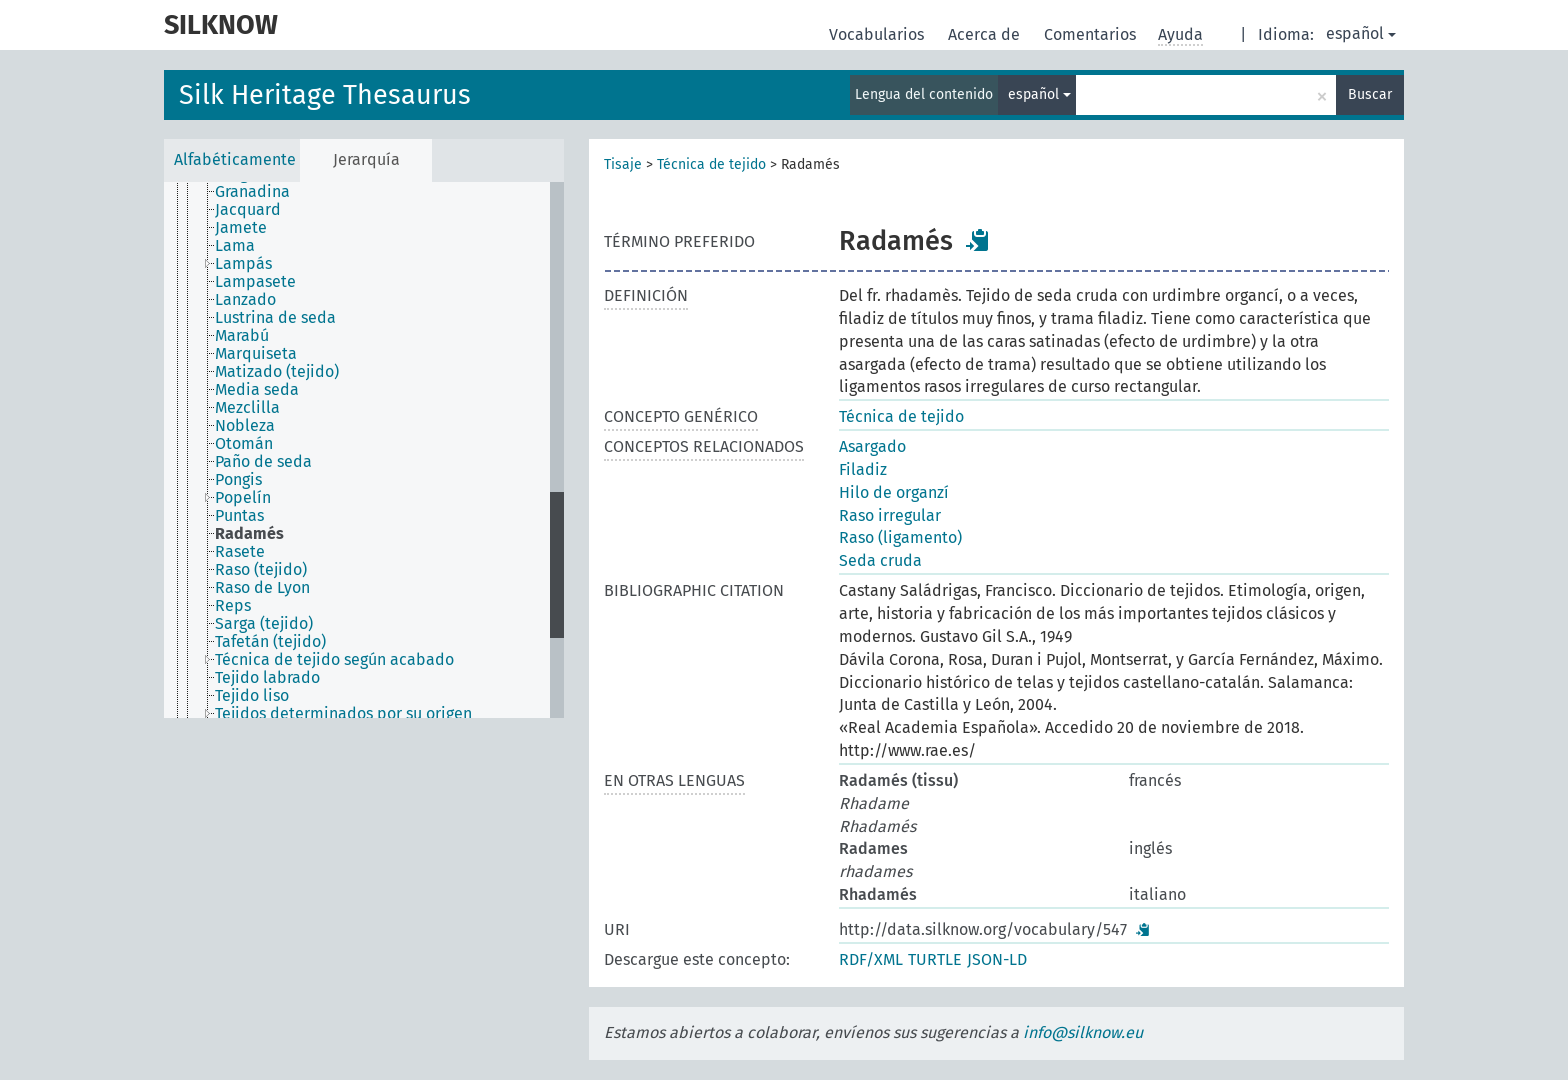 The image size is (1568, 1080). What do you see at coordinates (871, 959) in the screenshot?
I see `RDF/XML` at bounding box center [871, 959].